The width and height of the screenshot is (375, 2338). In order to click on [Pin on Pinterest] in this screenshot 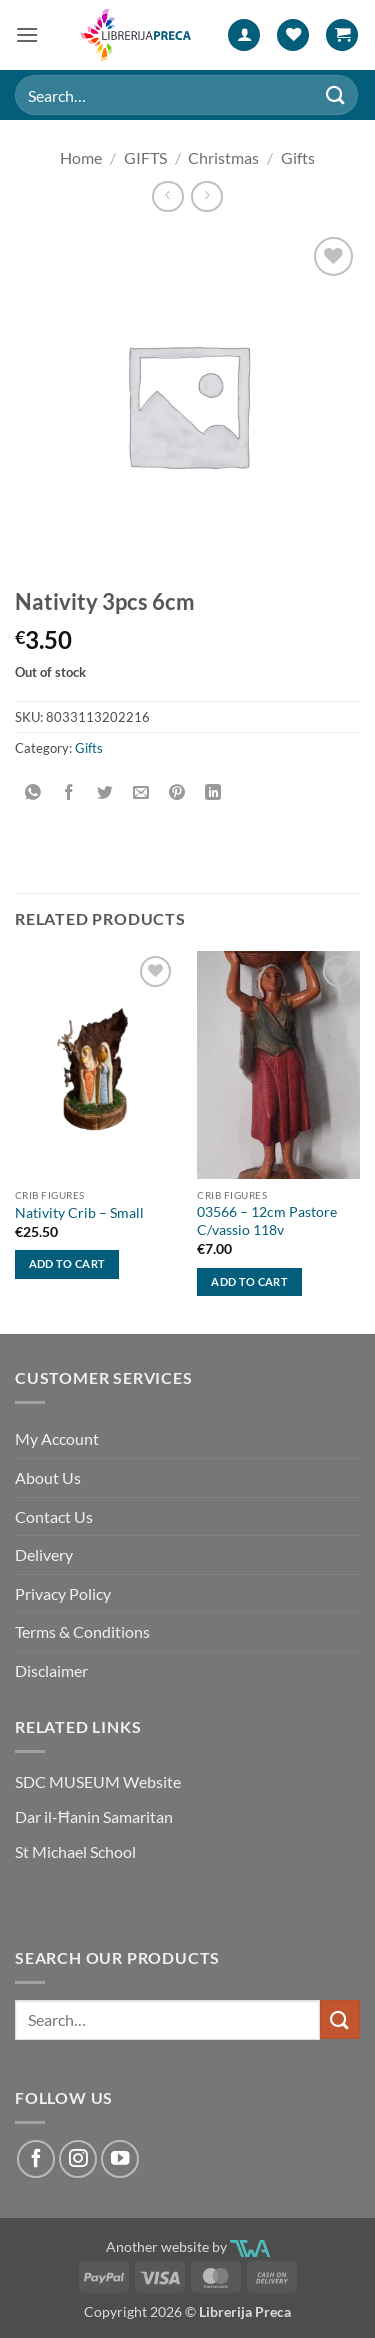, I will do `click(177, 792)`.